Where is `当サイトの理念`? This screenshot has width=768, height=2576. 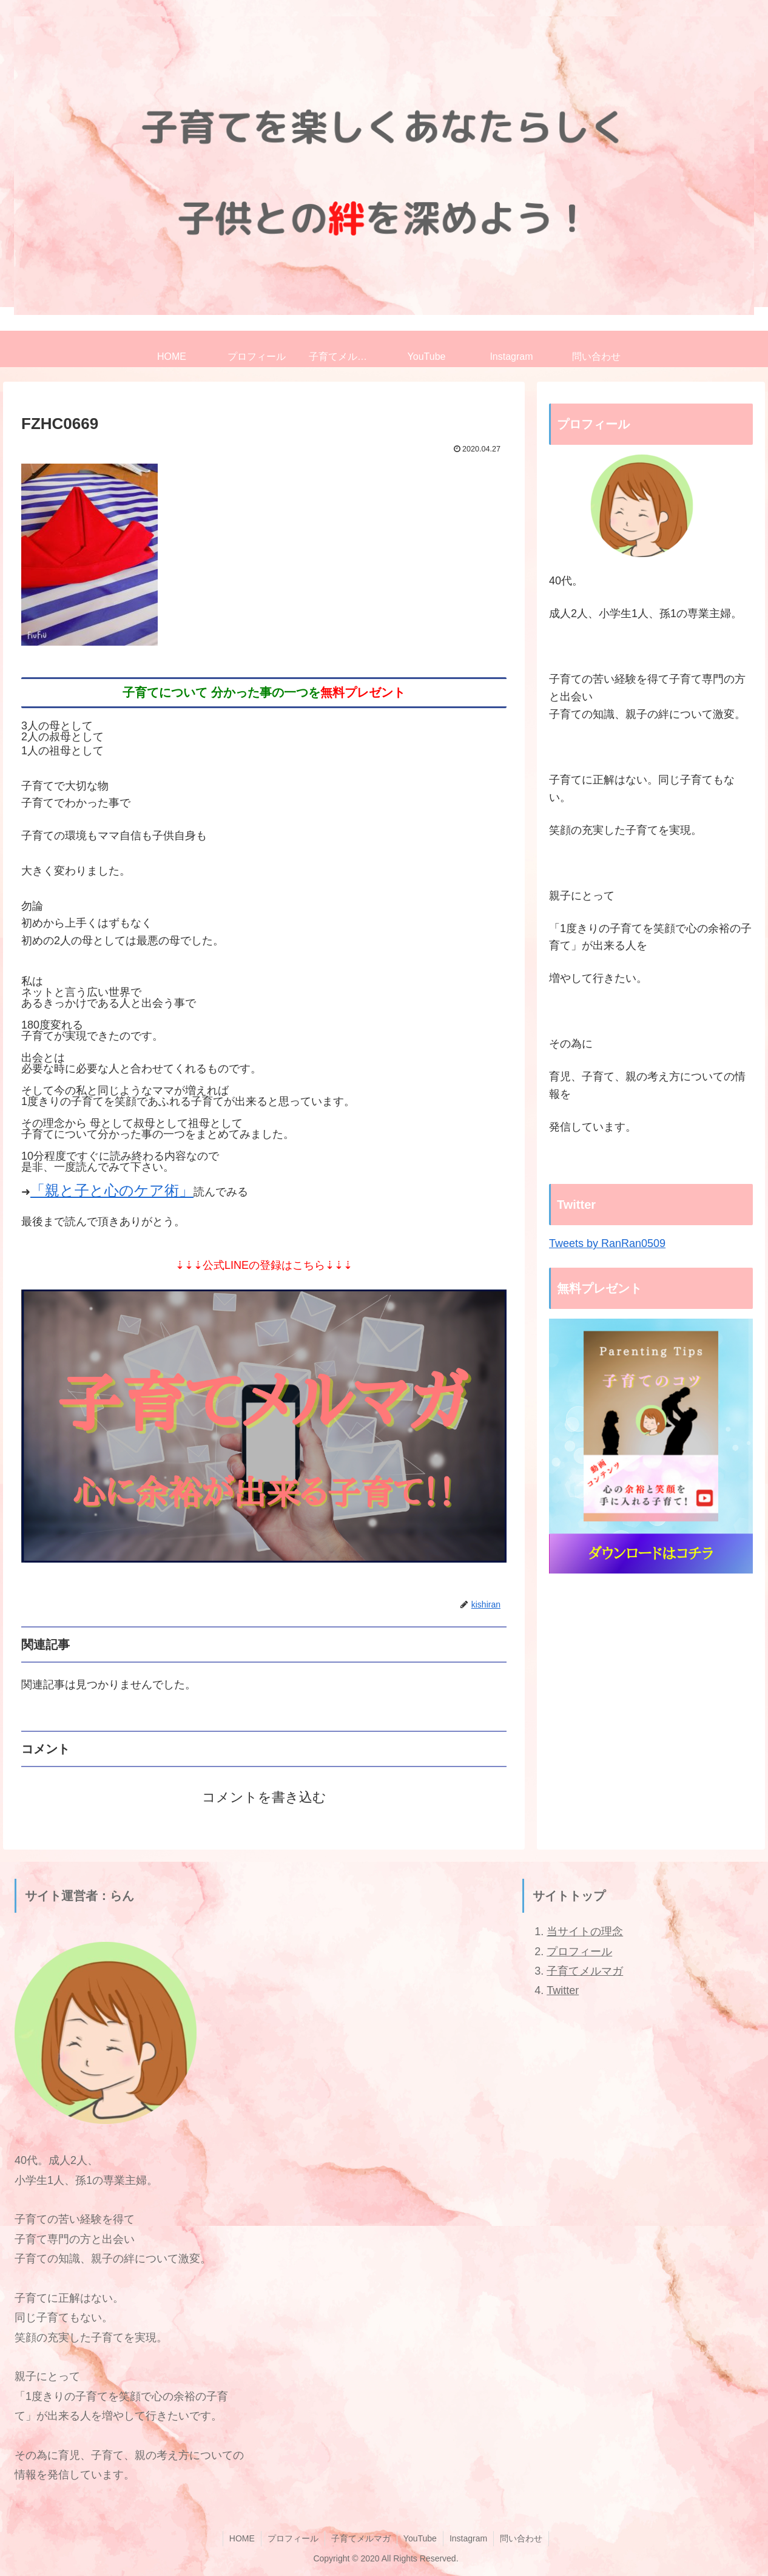 当サイトの理念 is located at coordinates (585, 1931).